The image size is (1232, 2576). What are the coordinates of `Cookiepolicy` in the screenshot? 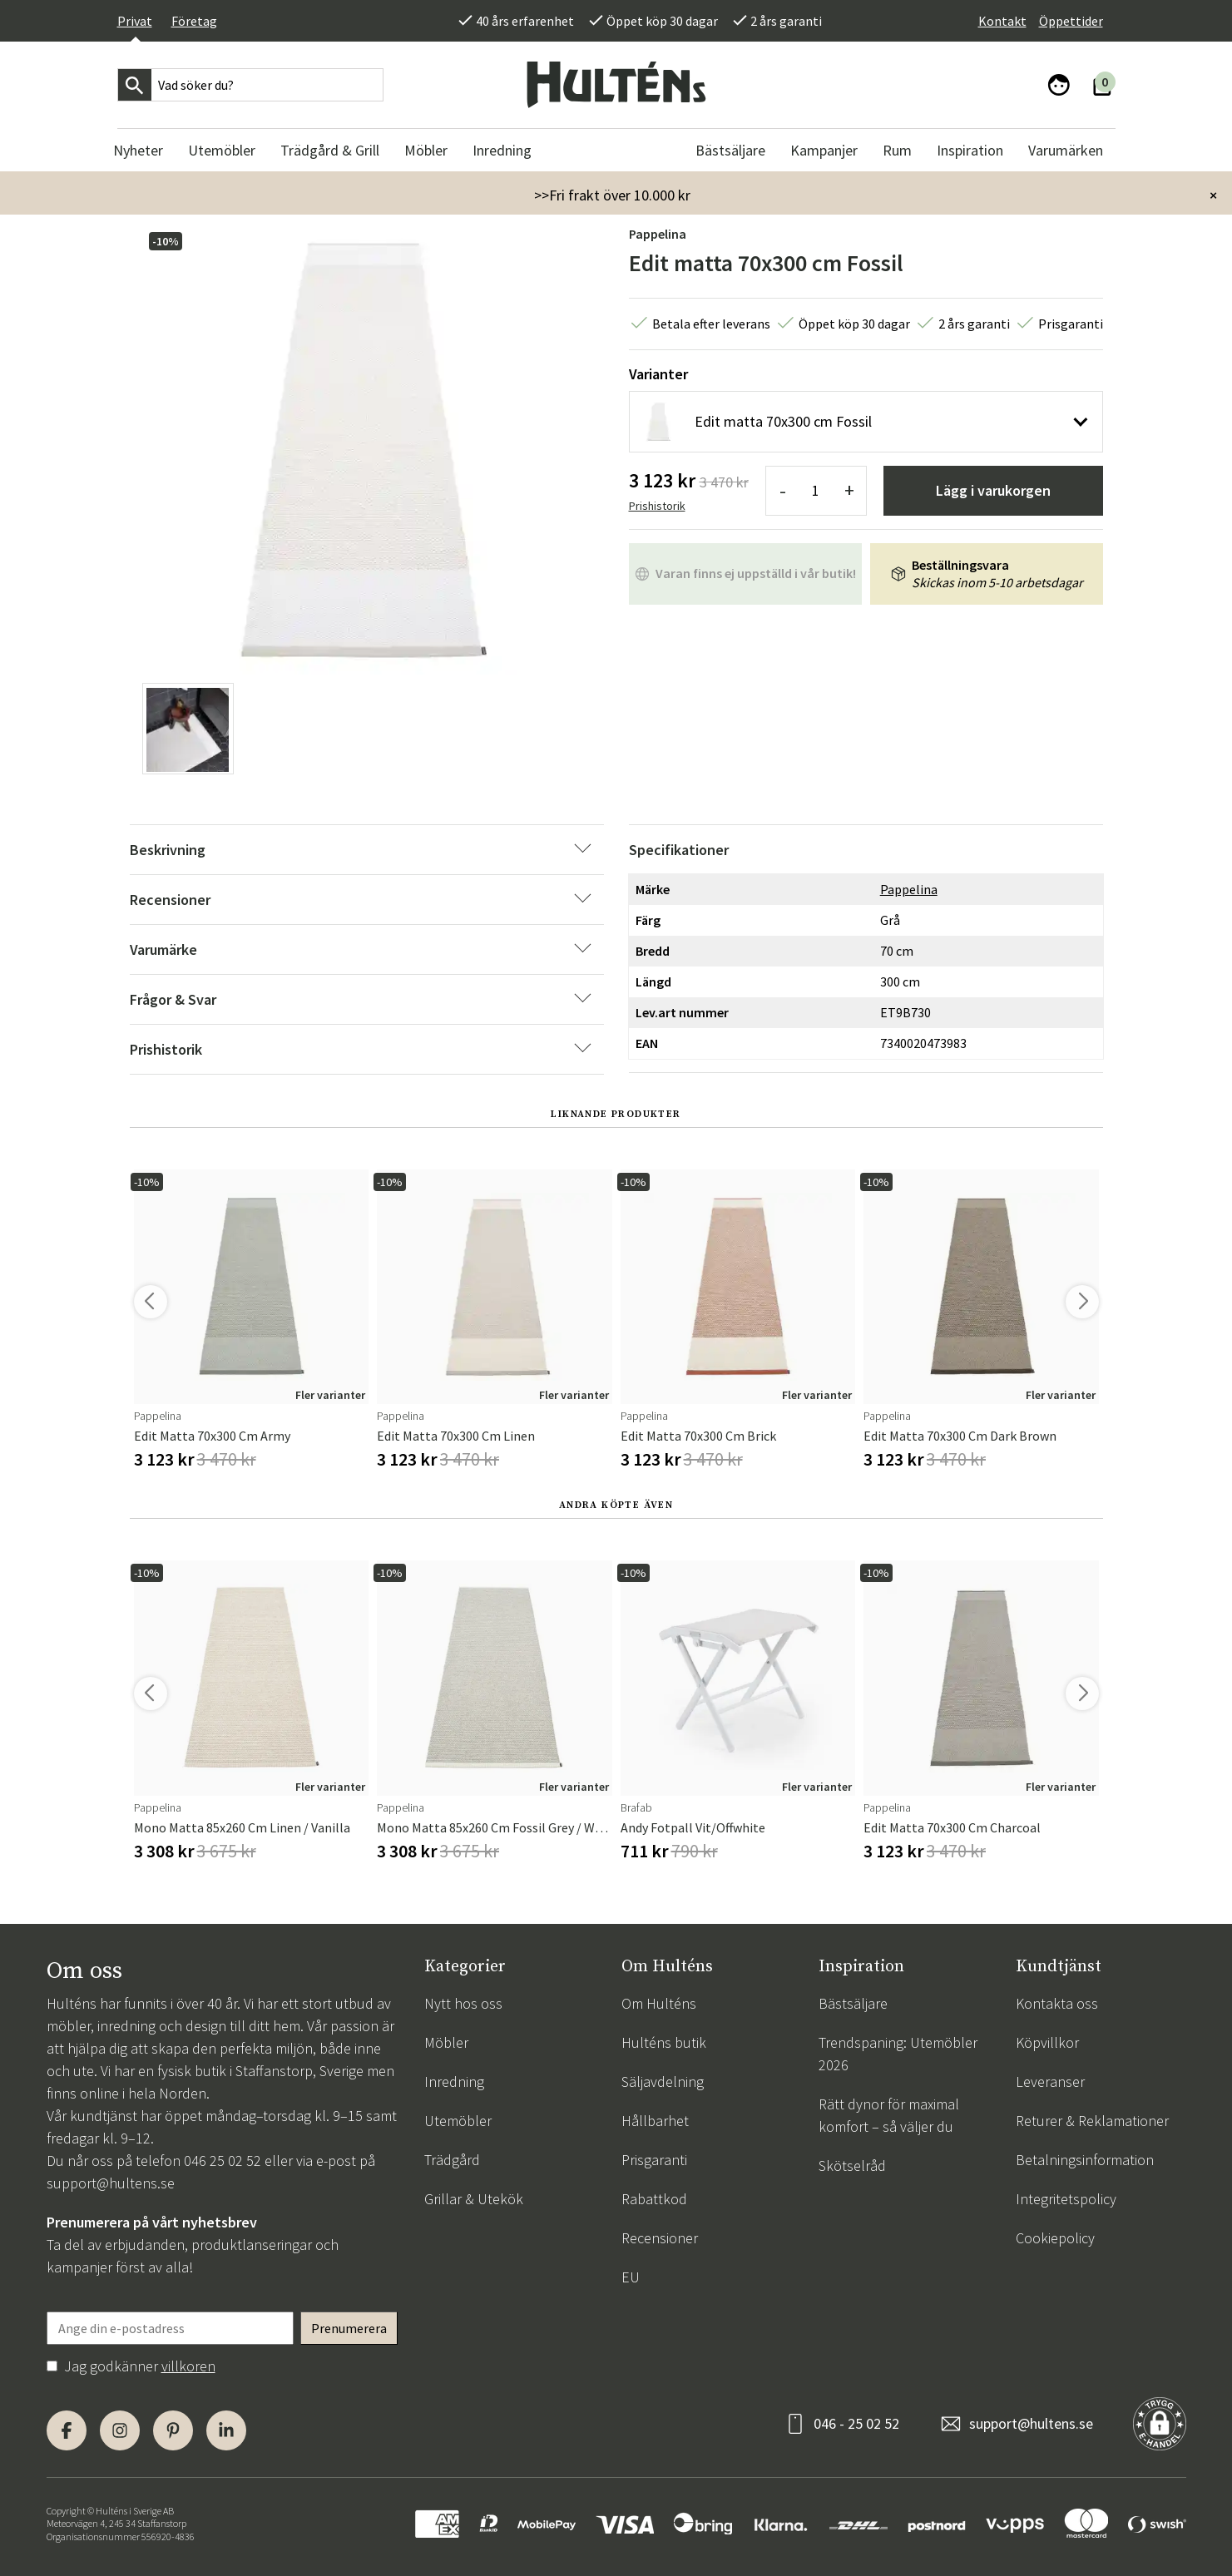 It's located at (1055, 2237).